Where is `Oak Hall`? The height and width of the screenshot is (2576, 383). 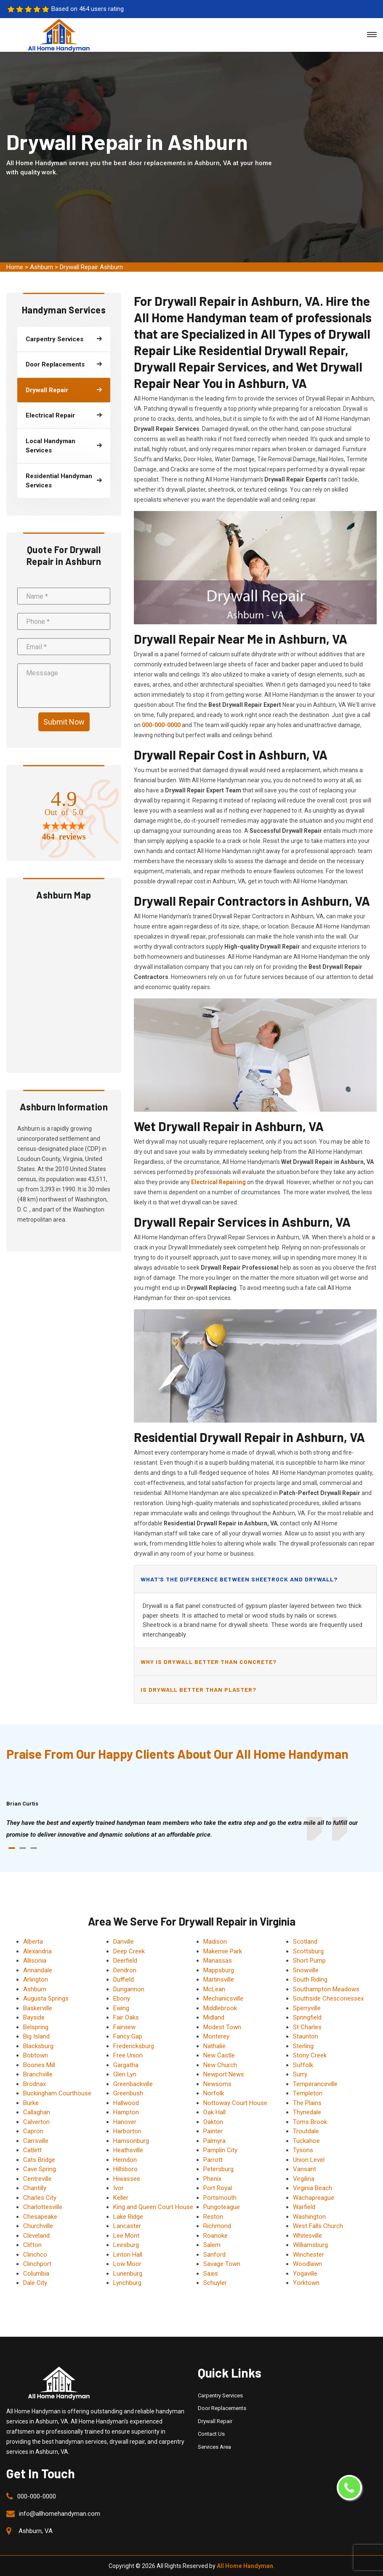 Oak Hall is located at coordinates (214, 2112).